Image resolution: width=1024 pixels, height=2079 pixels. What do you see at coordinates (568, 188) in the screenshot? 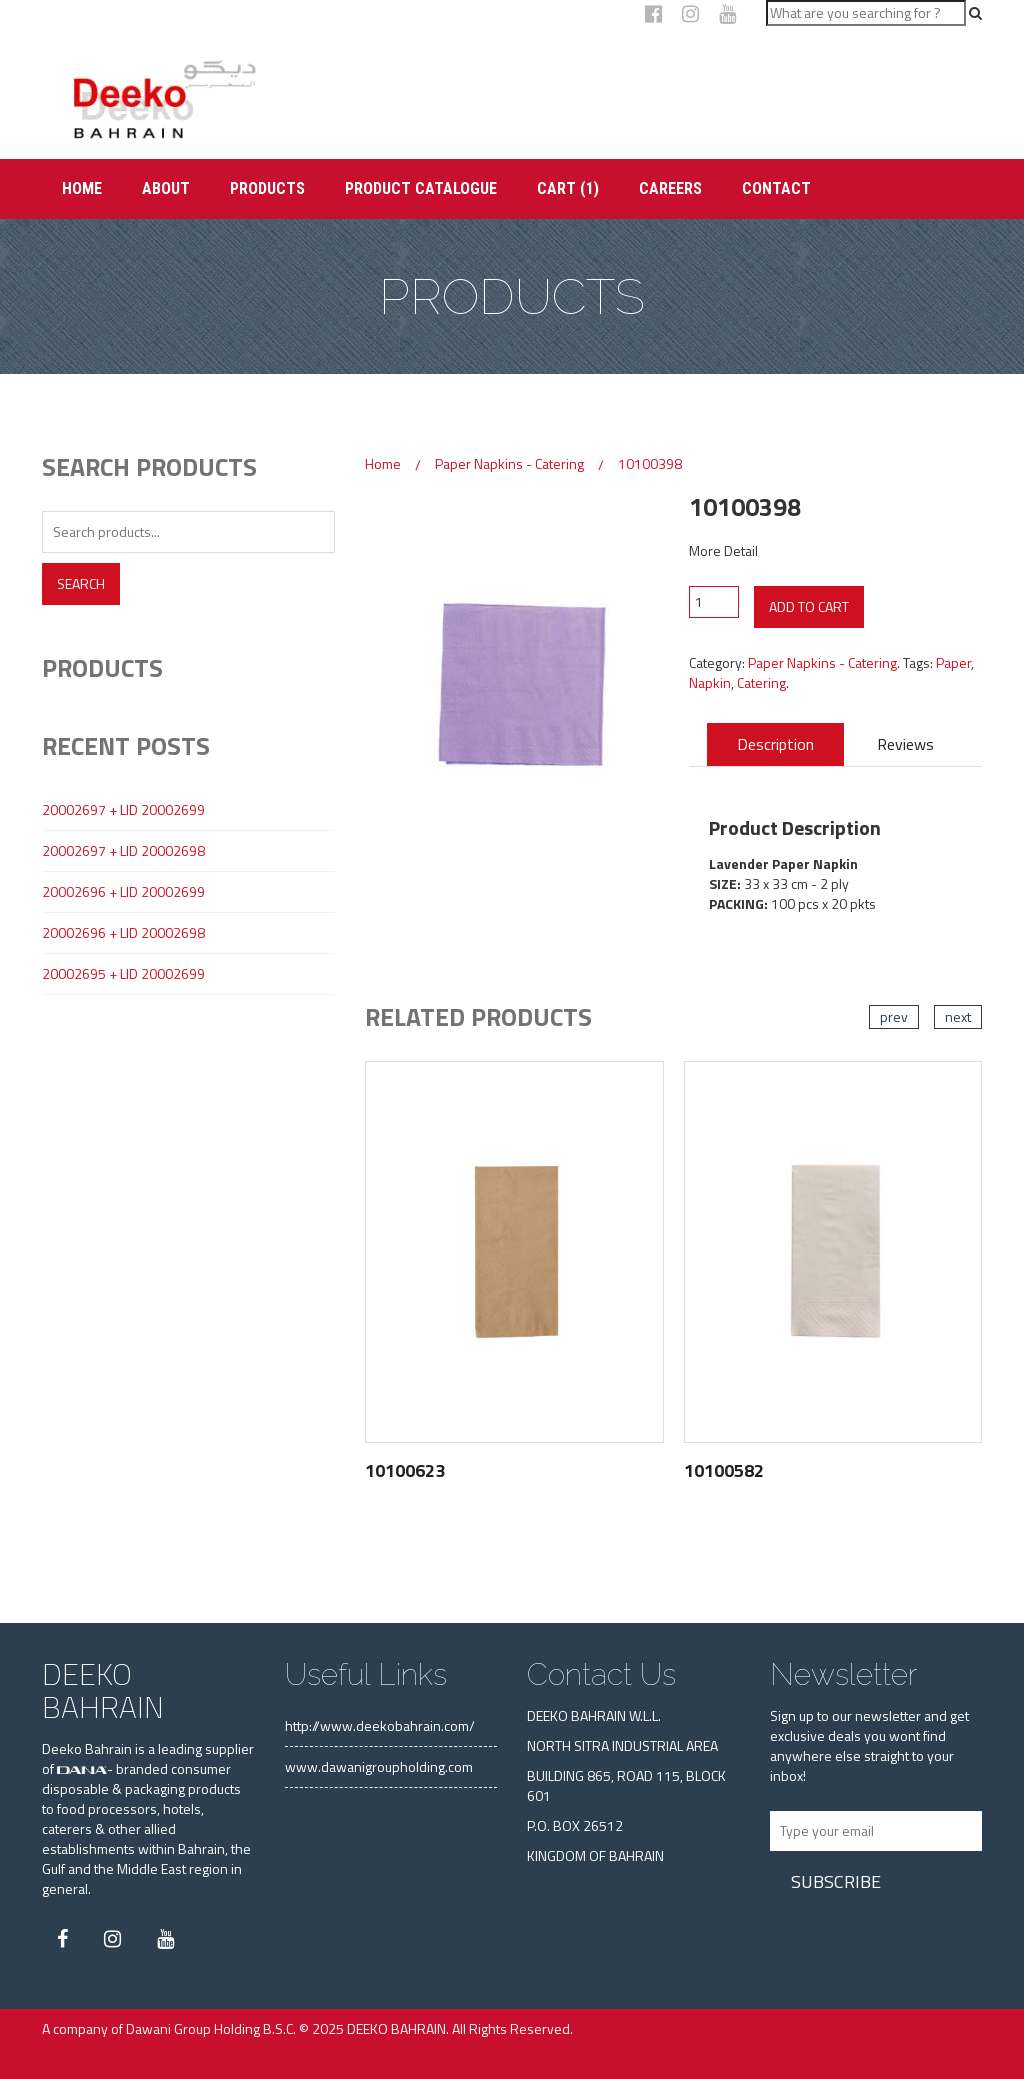
I see `Cart (1)` at bounding box center [568, 188].